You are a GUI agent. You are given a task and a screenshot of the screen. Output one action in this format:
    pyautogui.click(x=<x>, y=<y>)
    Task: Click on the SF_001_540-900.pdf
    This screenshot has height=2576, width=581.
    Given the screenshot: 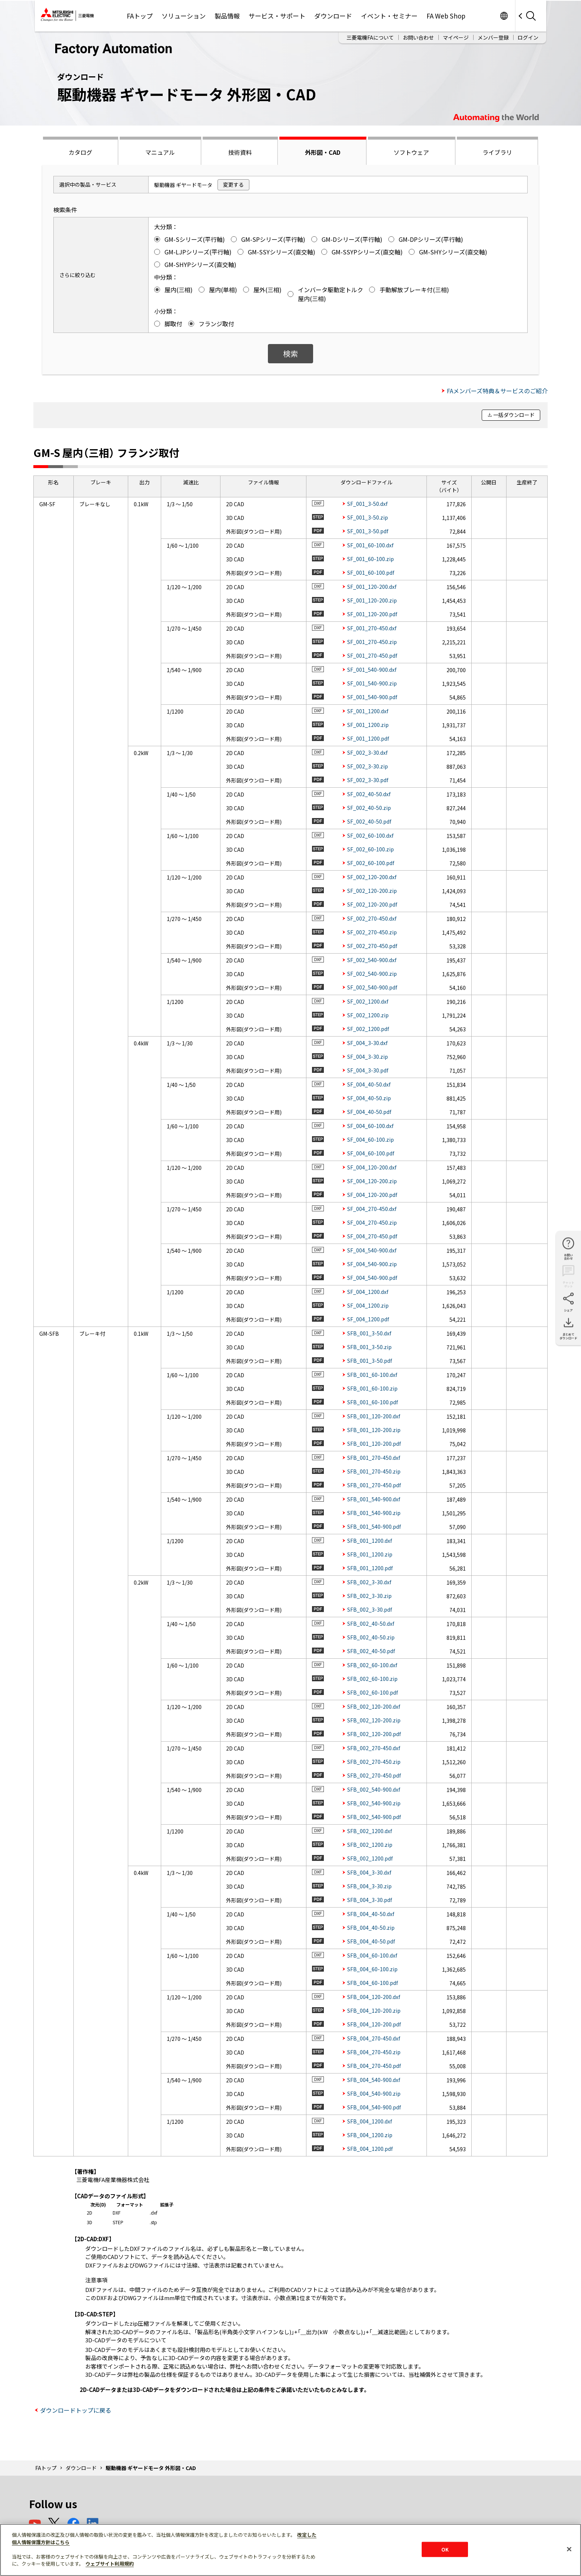 What is the action you would take?
    pyautogui.click(x=372, y=697)
    